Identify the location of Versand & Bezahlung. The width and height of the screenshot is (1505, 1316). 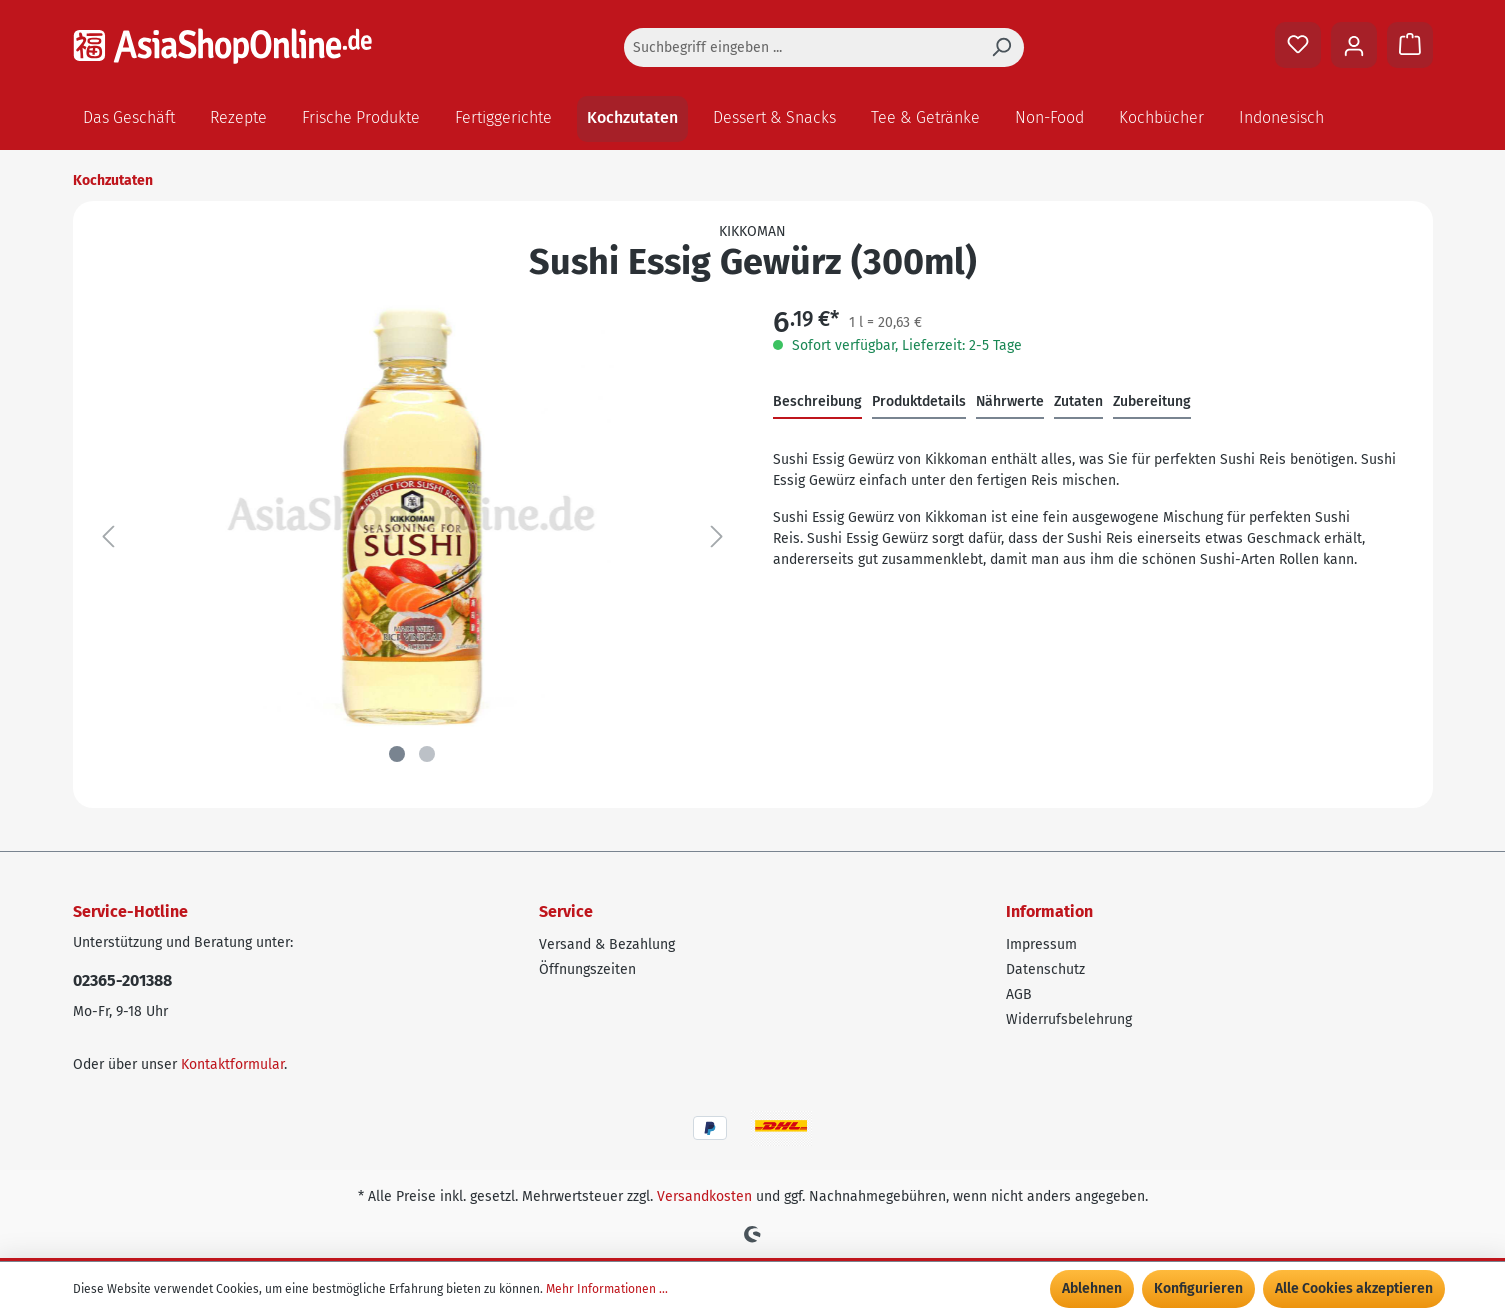
(607, 944).